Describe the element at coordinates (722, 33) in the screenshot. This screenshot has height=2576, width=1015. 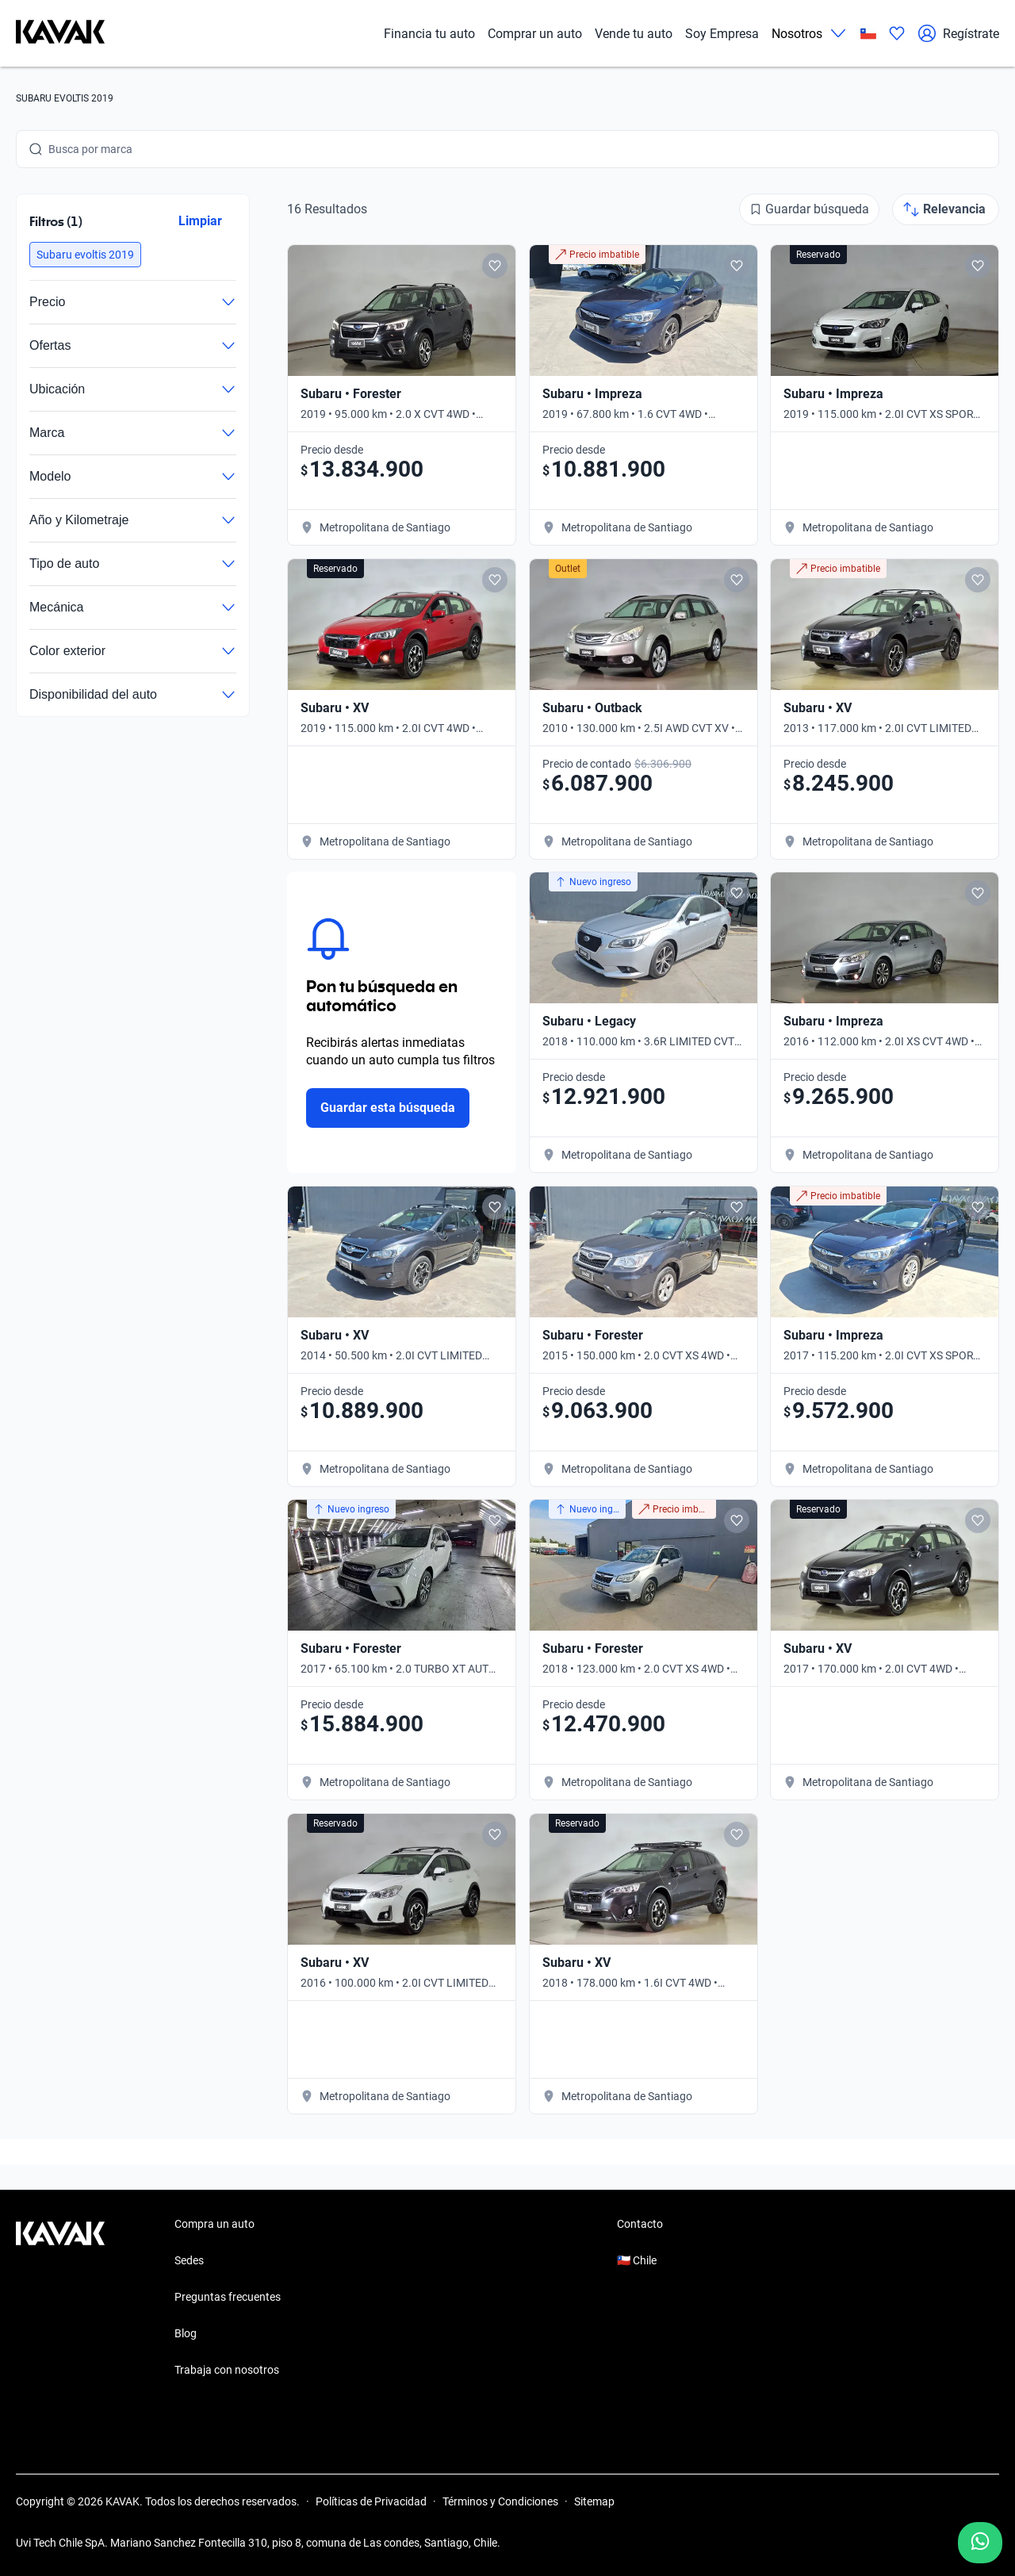
I see `Soy Empresa` at that location.